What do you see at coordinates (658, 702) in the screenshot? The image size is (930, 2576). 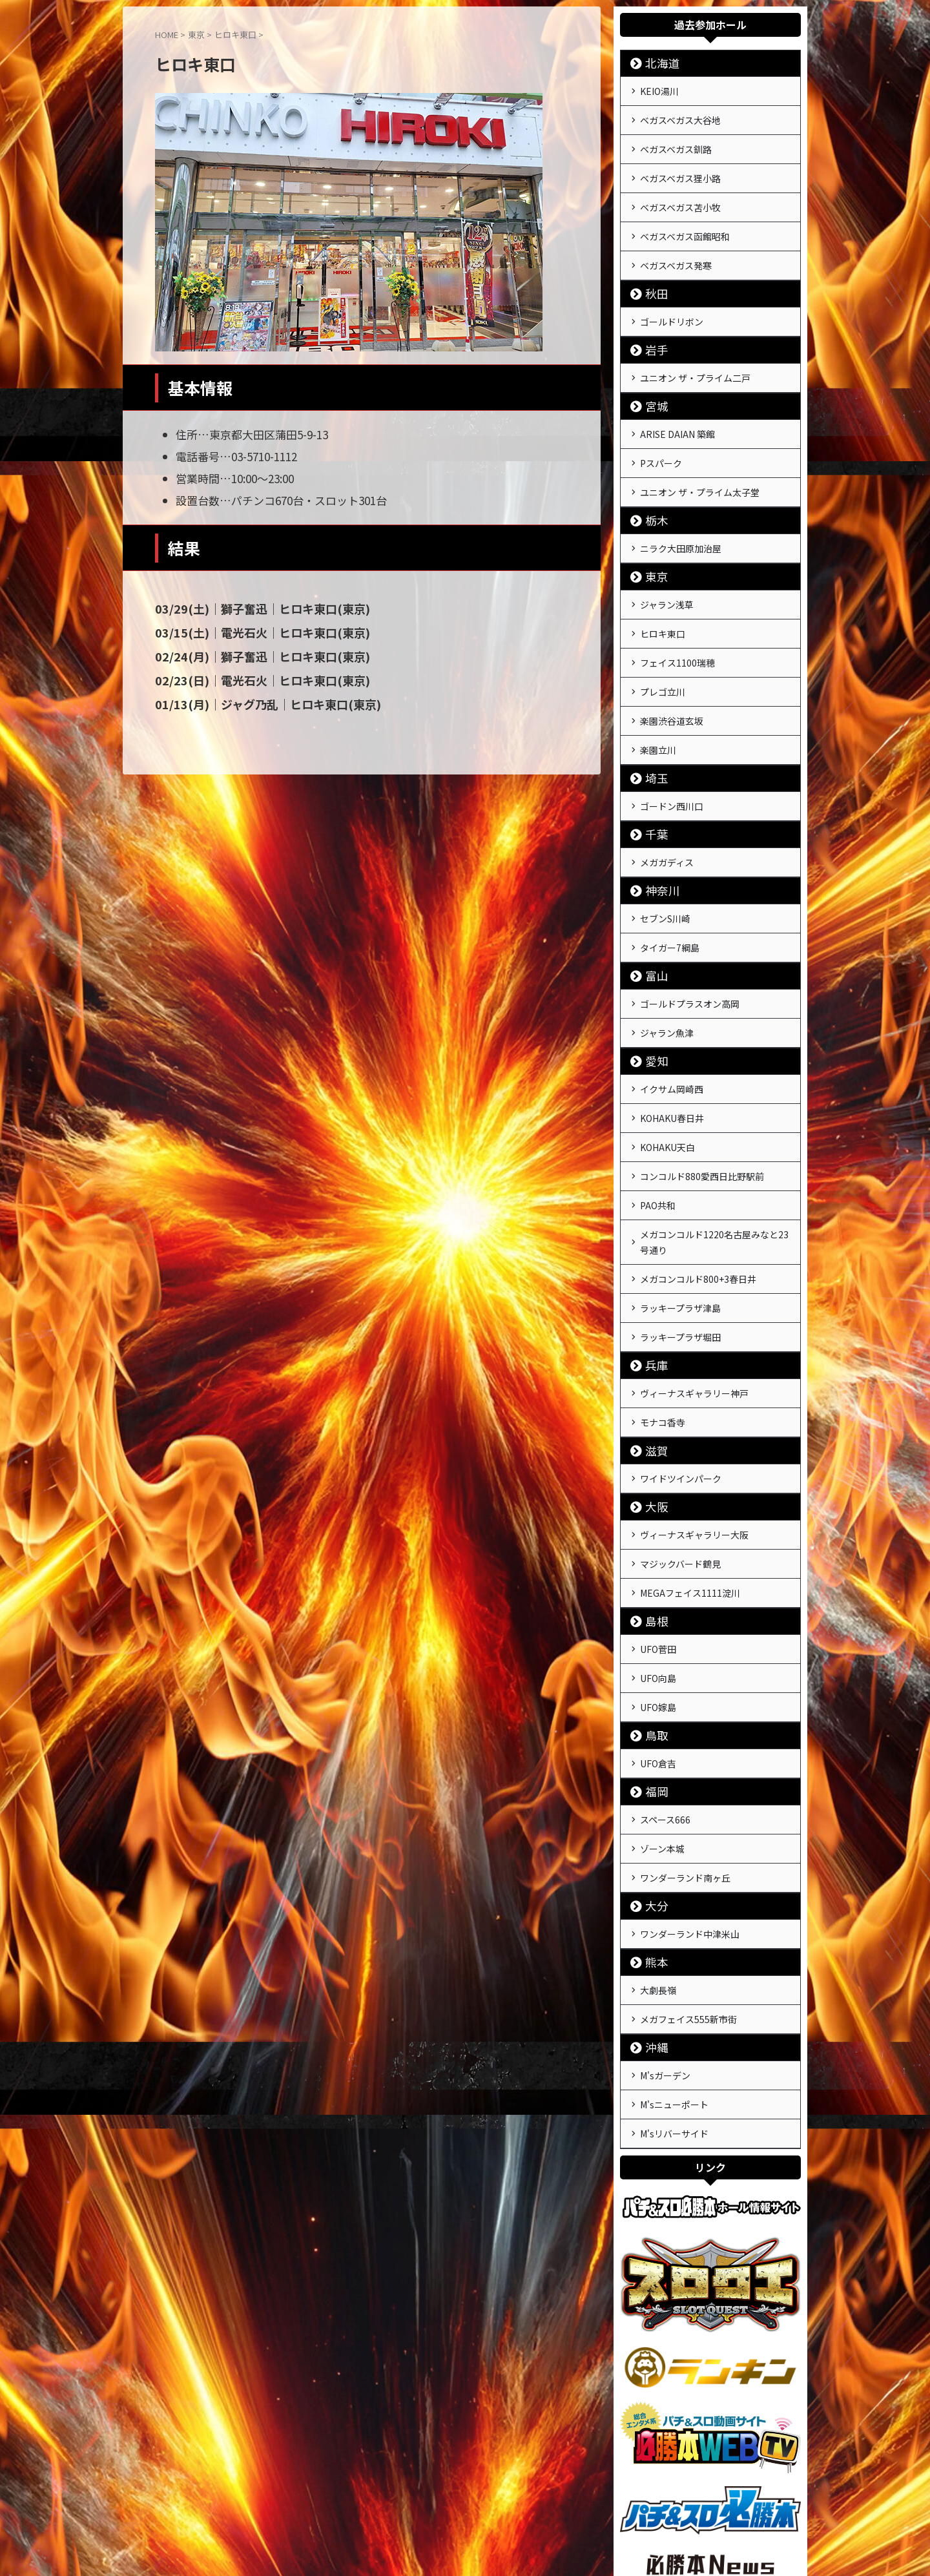 I see `楽園立川` at bounding box center [658, 702].